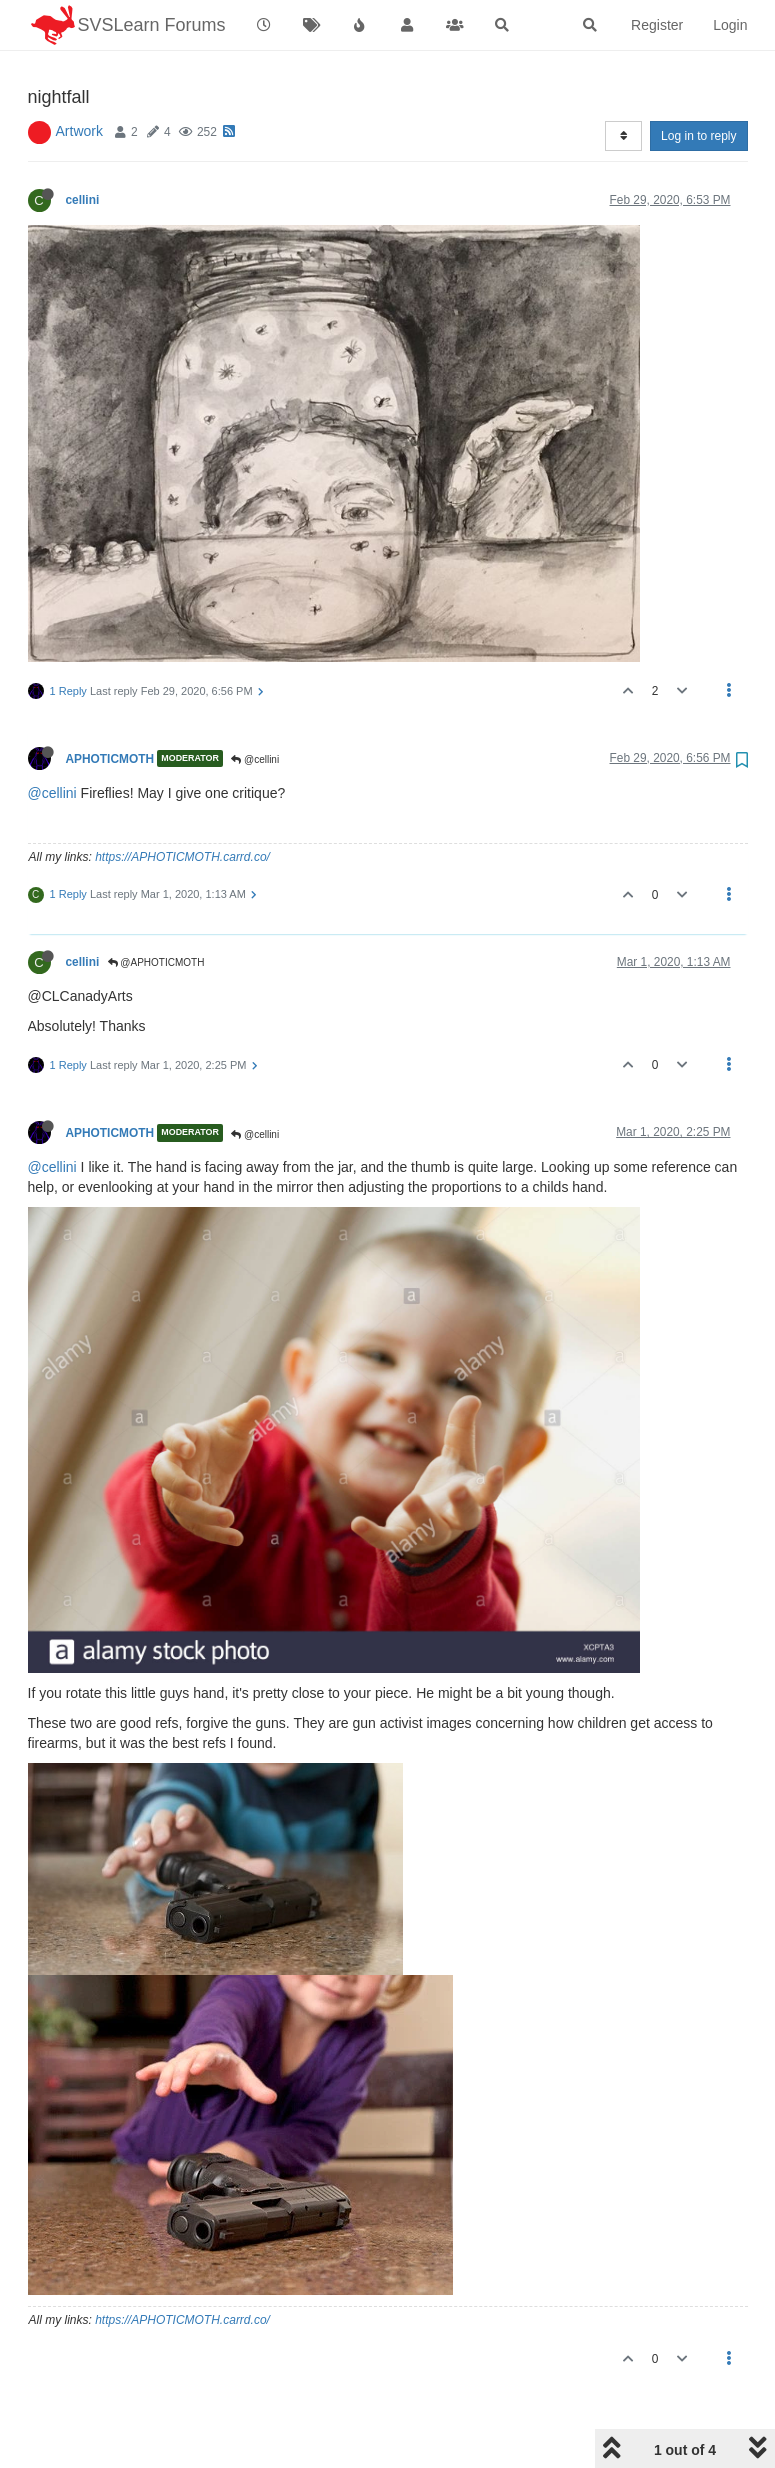 The height and width of the screenshot is (2468, 775). I want to click on @APHOTICMOTH, so click(156, 911).